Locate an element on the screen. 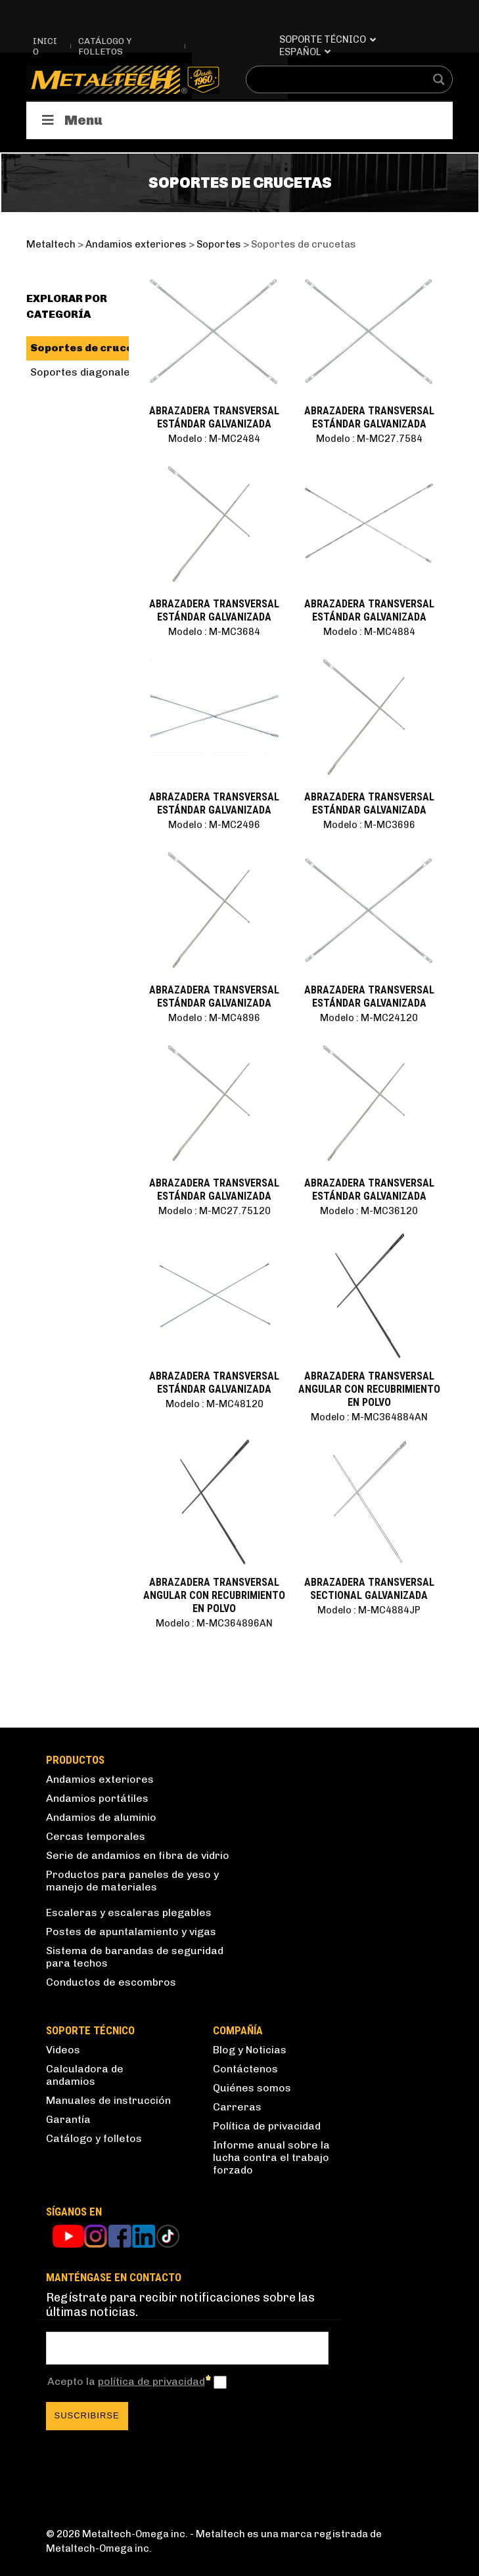 This screenshot has width=479, height=2576. [Search input] is located at coordinates (341, 79).